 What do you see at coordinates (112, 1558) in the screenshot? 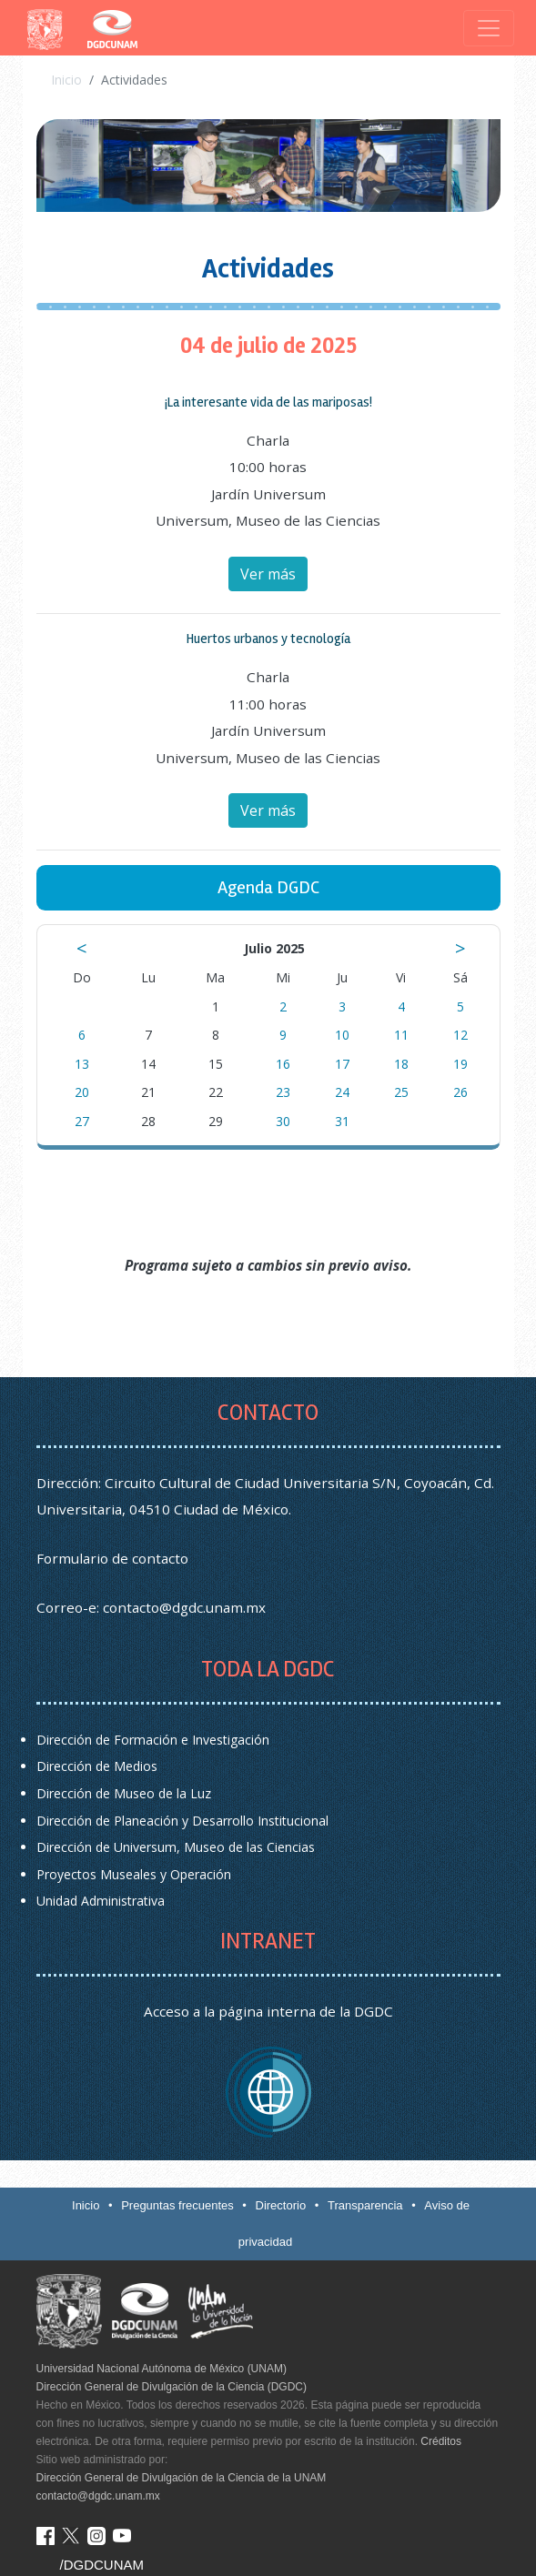
I see `Formulario de contacto` at bounding box center [112, 1558].